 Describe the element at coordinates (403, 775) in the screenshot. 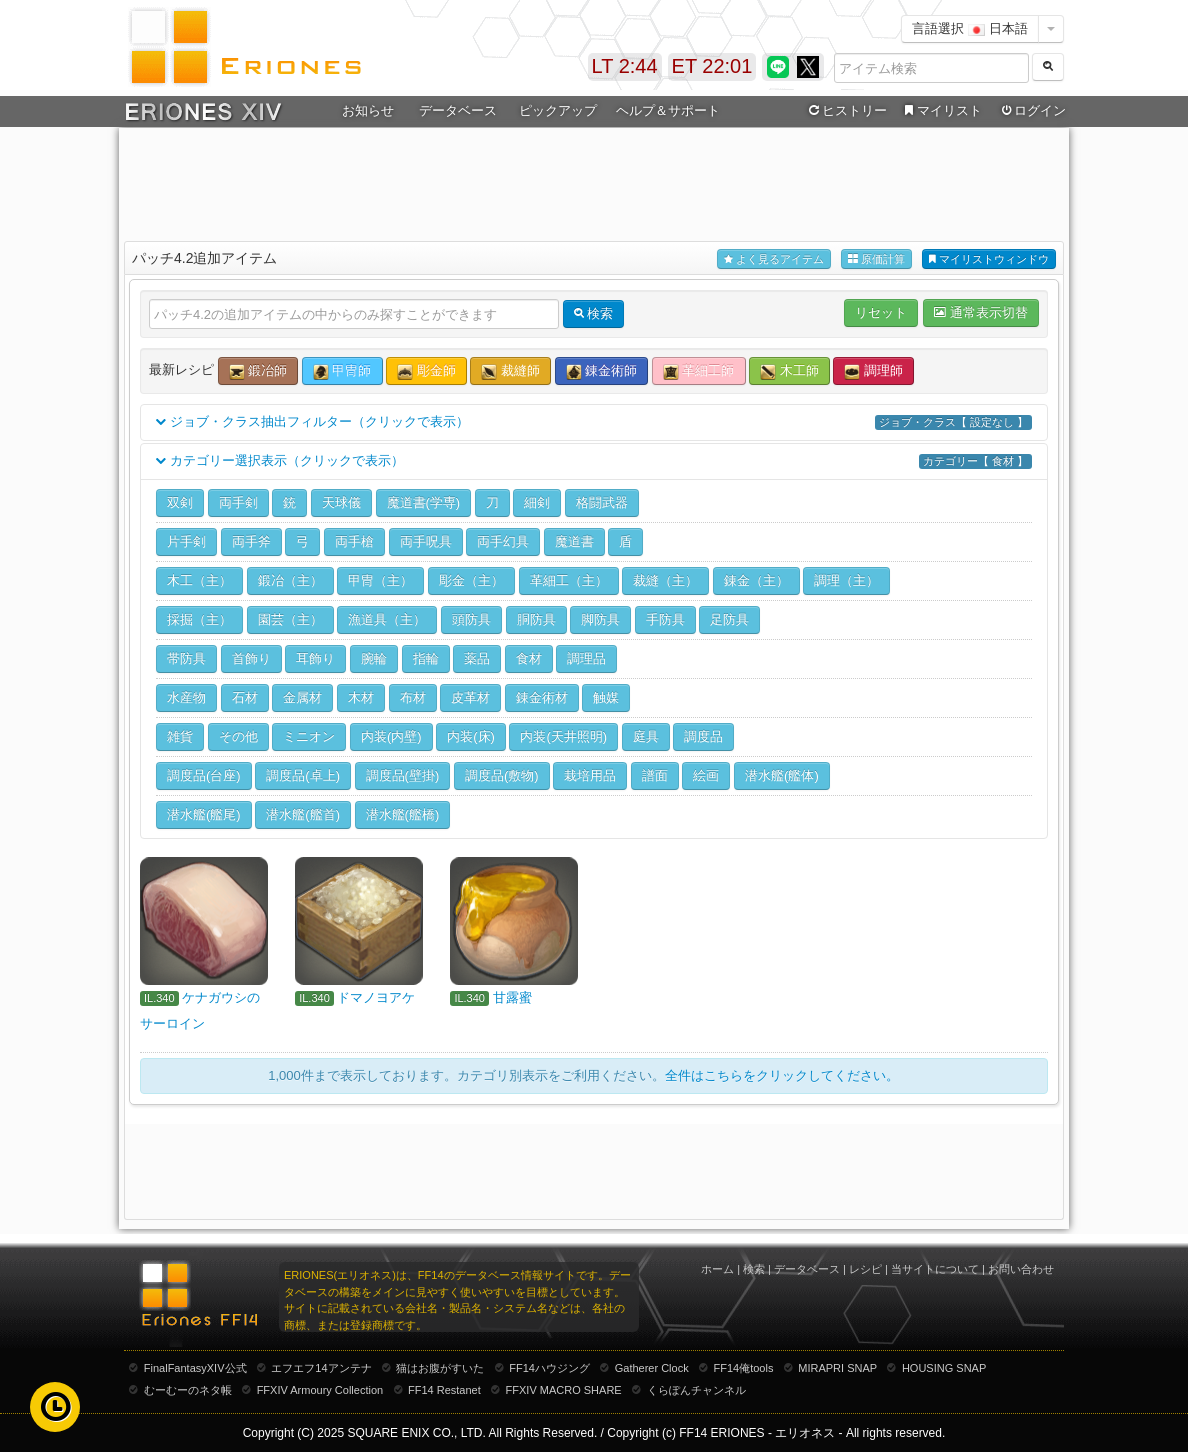

I see `調度品(壁掛)` at that location.